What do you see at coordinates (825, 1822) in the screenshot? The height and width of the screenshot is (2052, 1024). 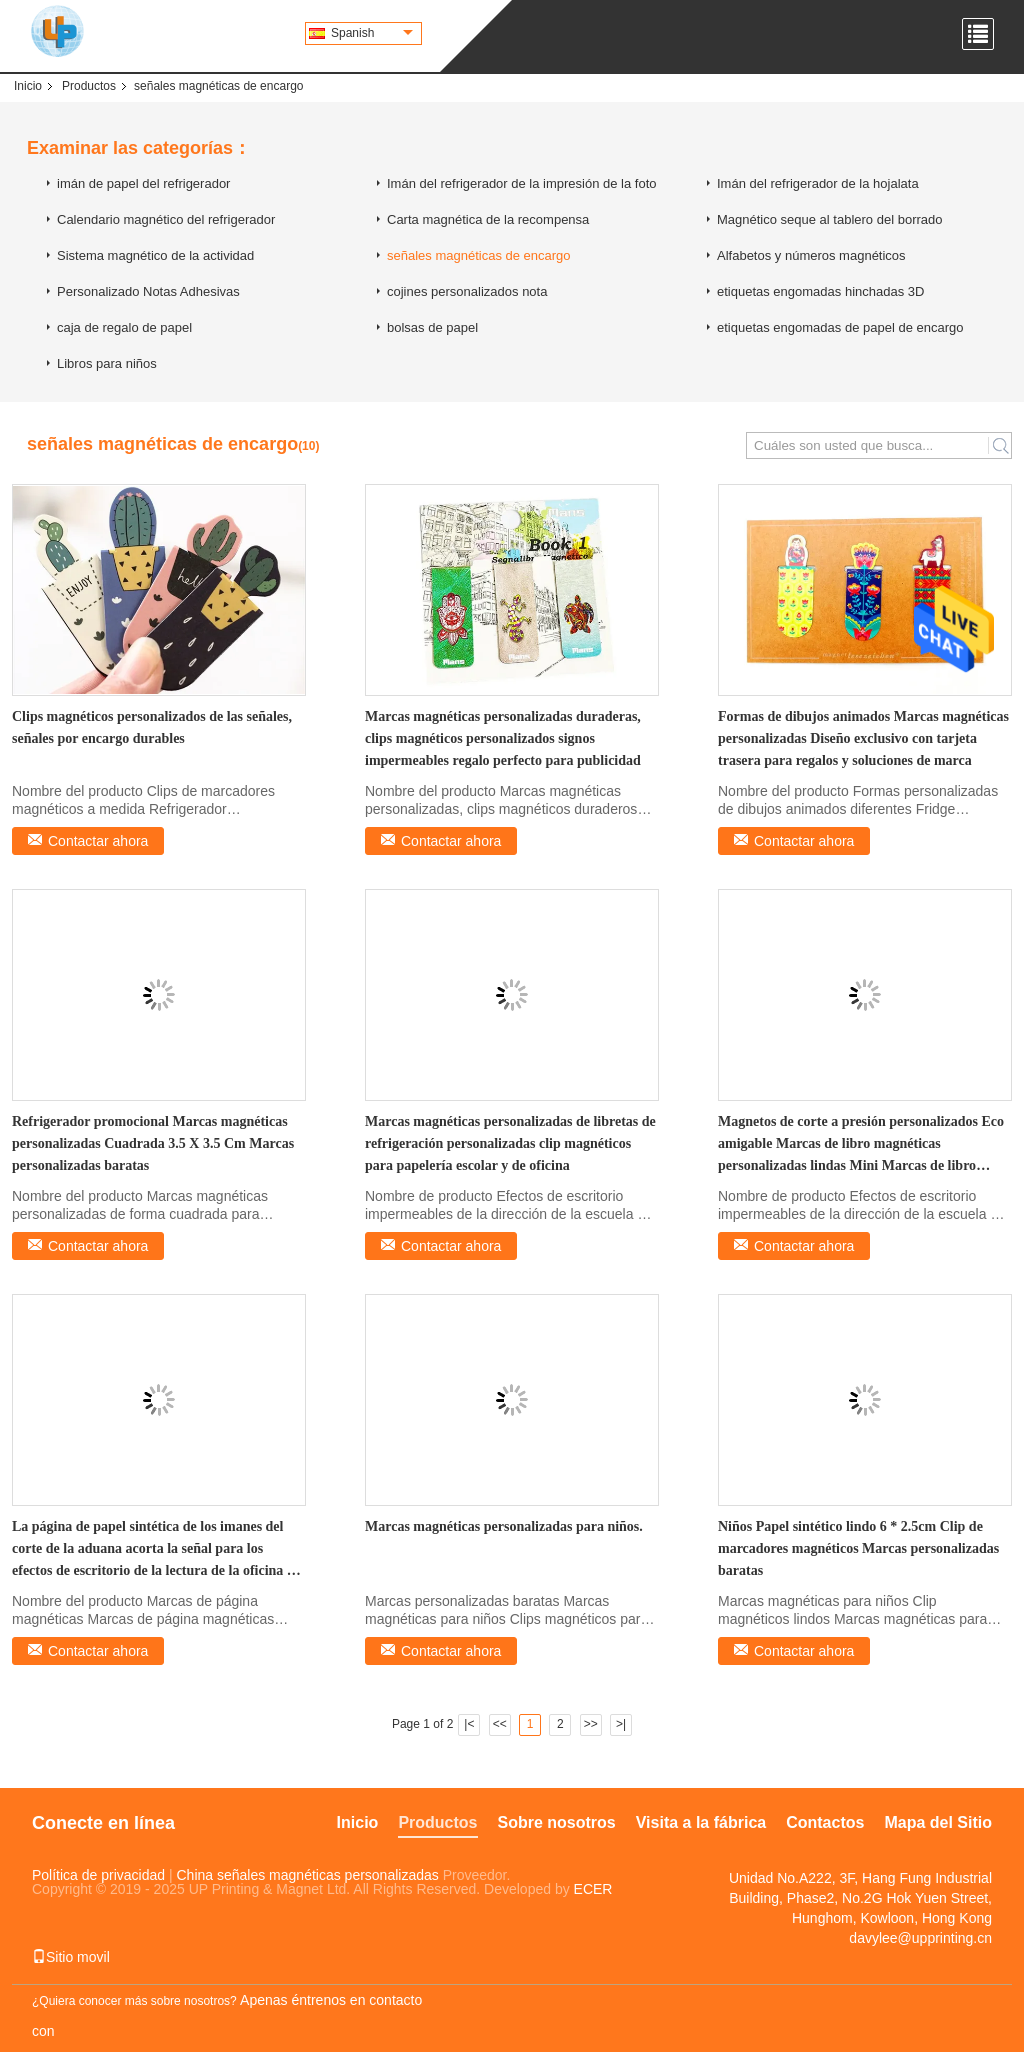 I see `Contactos` at bounding box center [825, 1822].